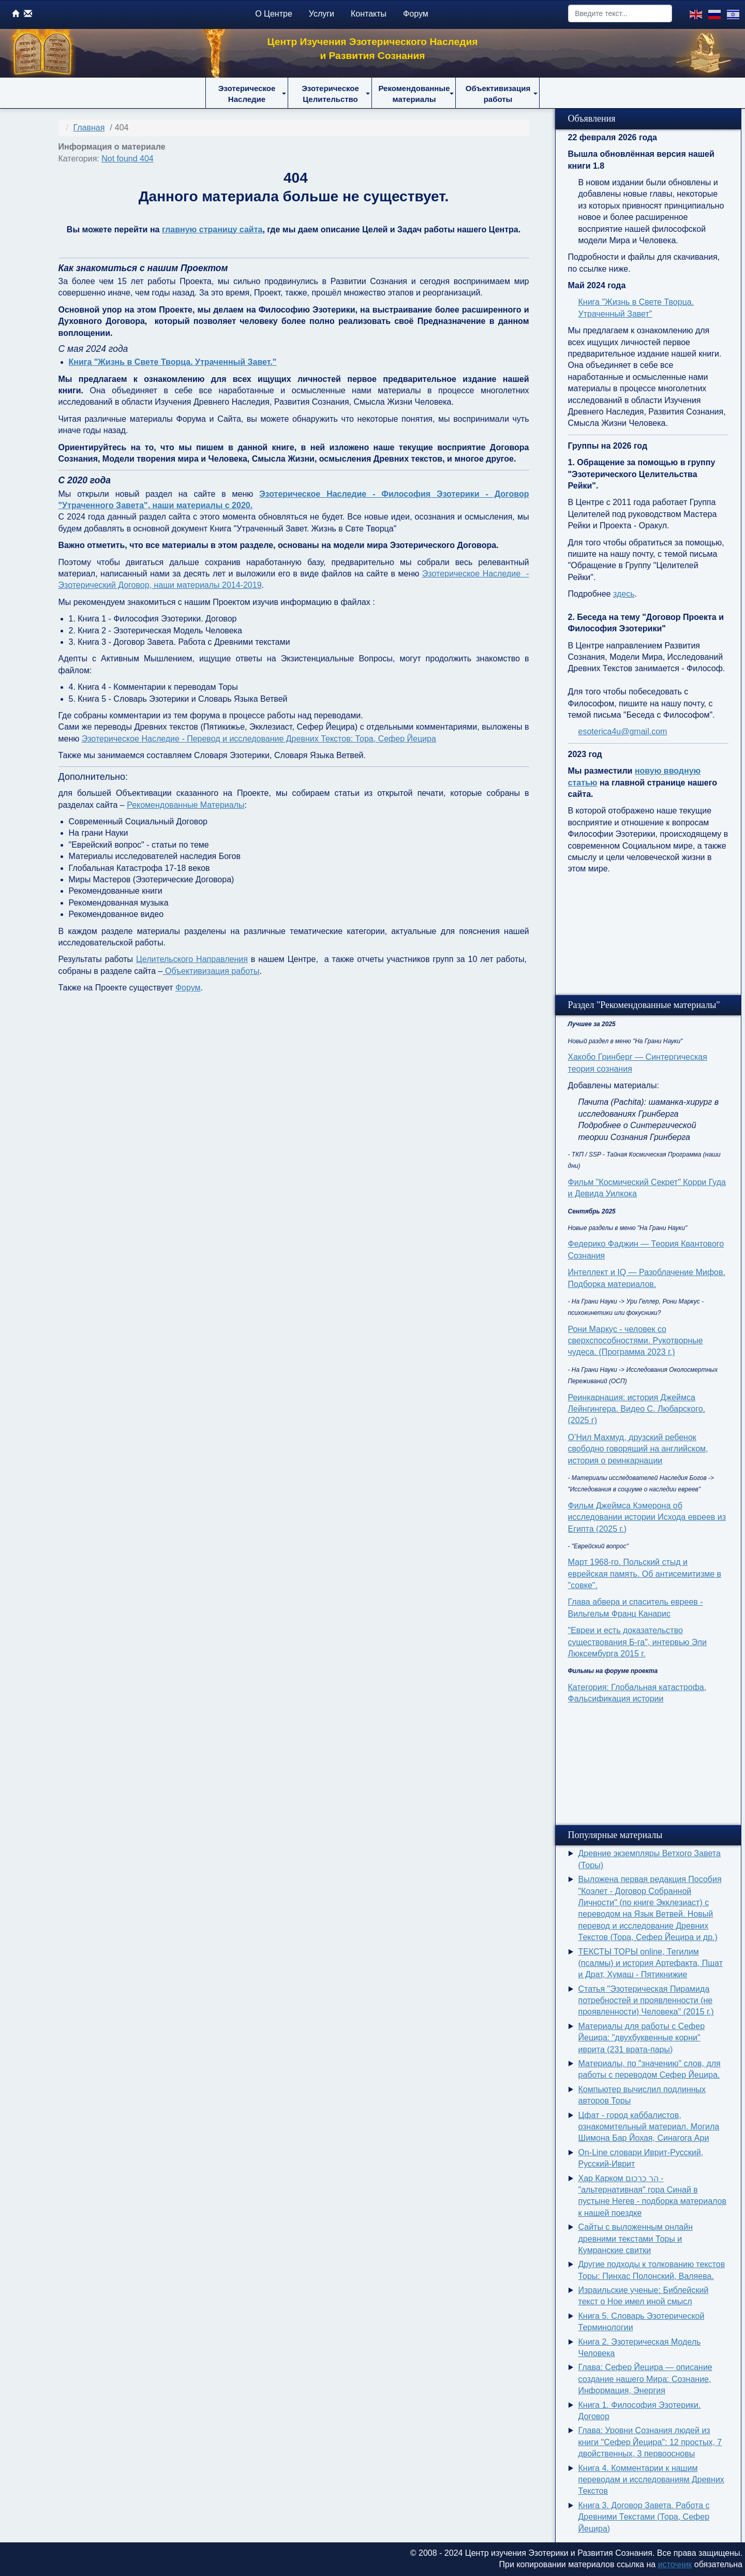 The width and height of the screenshot is (745, 2576). What do you see at coordinates (259, 738) in the screenshot?
I see `Эзотерическое Наследие - Перевод и исследование Древних Текстов: Тора, Сефер Йецира` at bounding box center [259, 738].